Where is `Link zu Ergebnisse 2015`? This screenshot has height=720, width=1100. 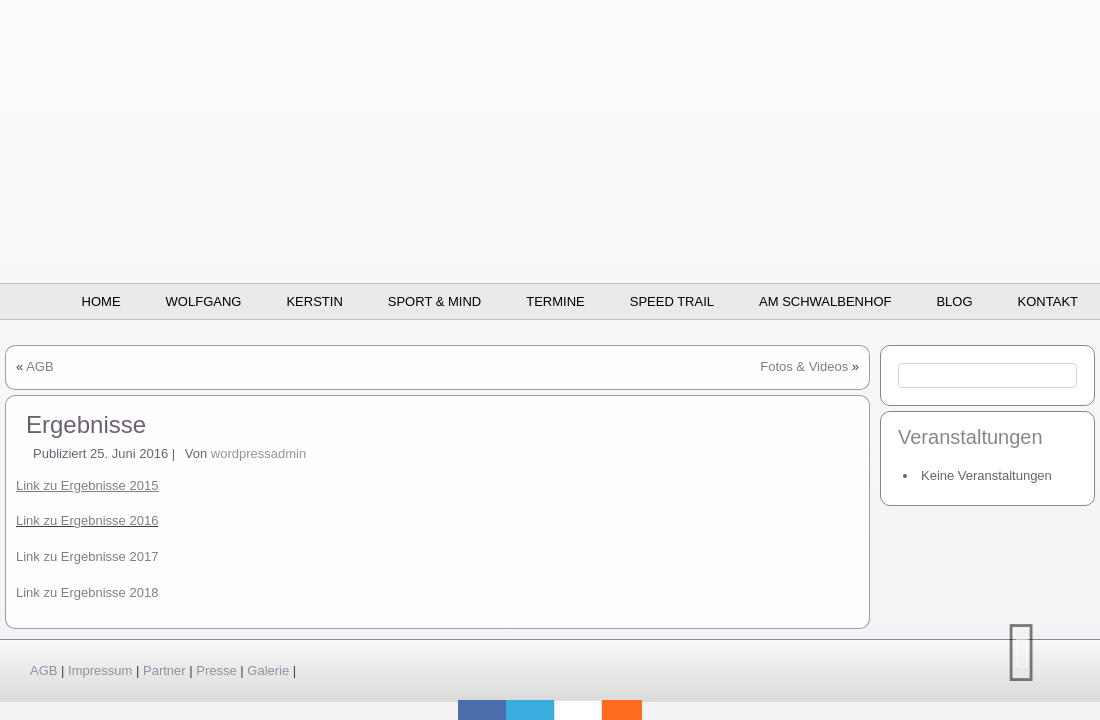 Link zu Ergebnisse 2015 is located at coordinates (87, 485).